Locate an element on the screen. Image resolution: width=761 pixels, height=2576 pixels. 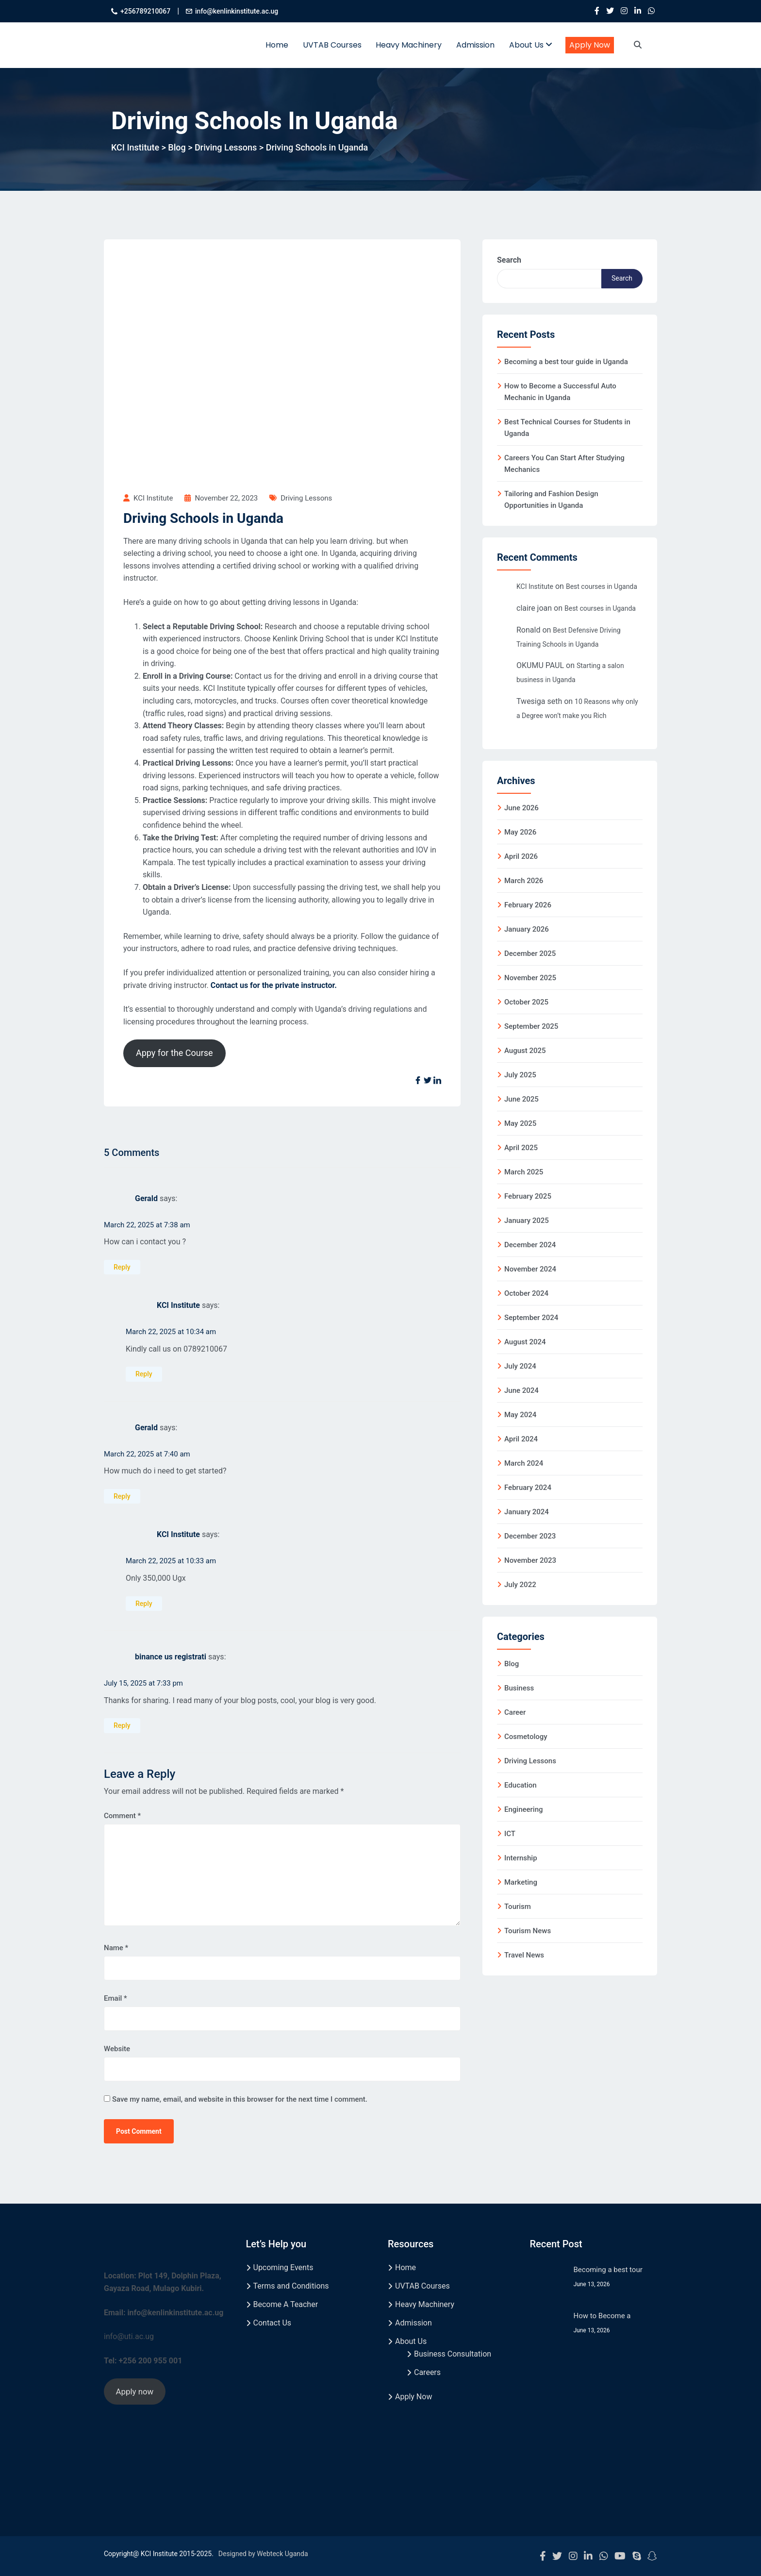
November 2023 is located at coordinates (530, 1560).